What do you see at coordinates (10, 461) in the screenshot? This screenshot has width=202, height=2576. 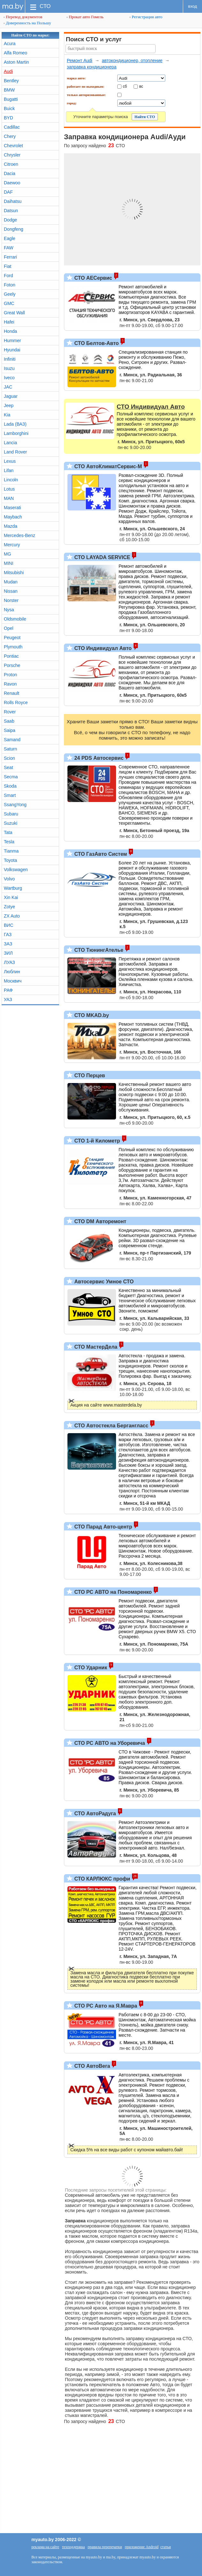 I see `Lexus` at bounding box center [10, 461].